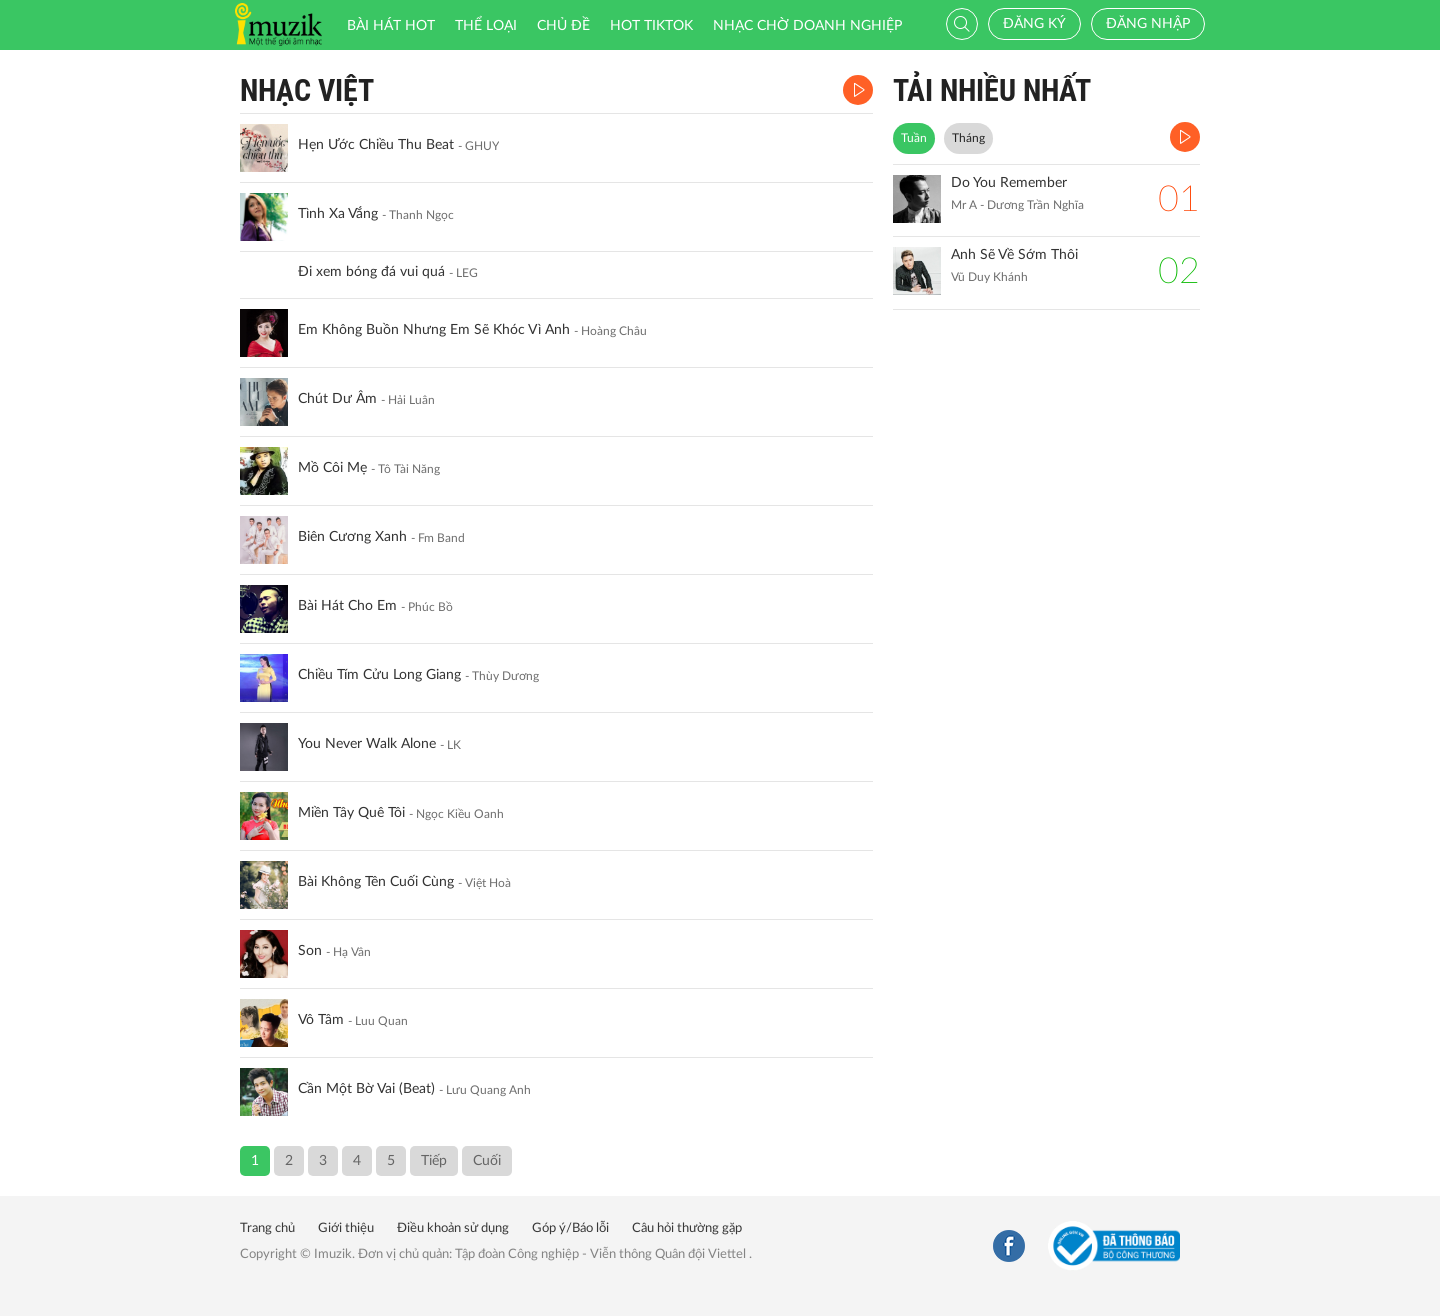 This screenshot has height=1316, width=1440. Describe the element at coordinates (371, 272) in the screenshot. I see `Đi xem bóng đá vui quá` at that location.